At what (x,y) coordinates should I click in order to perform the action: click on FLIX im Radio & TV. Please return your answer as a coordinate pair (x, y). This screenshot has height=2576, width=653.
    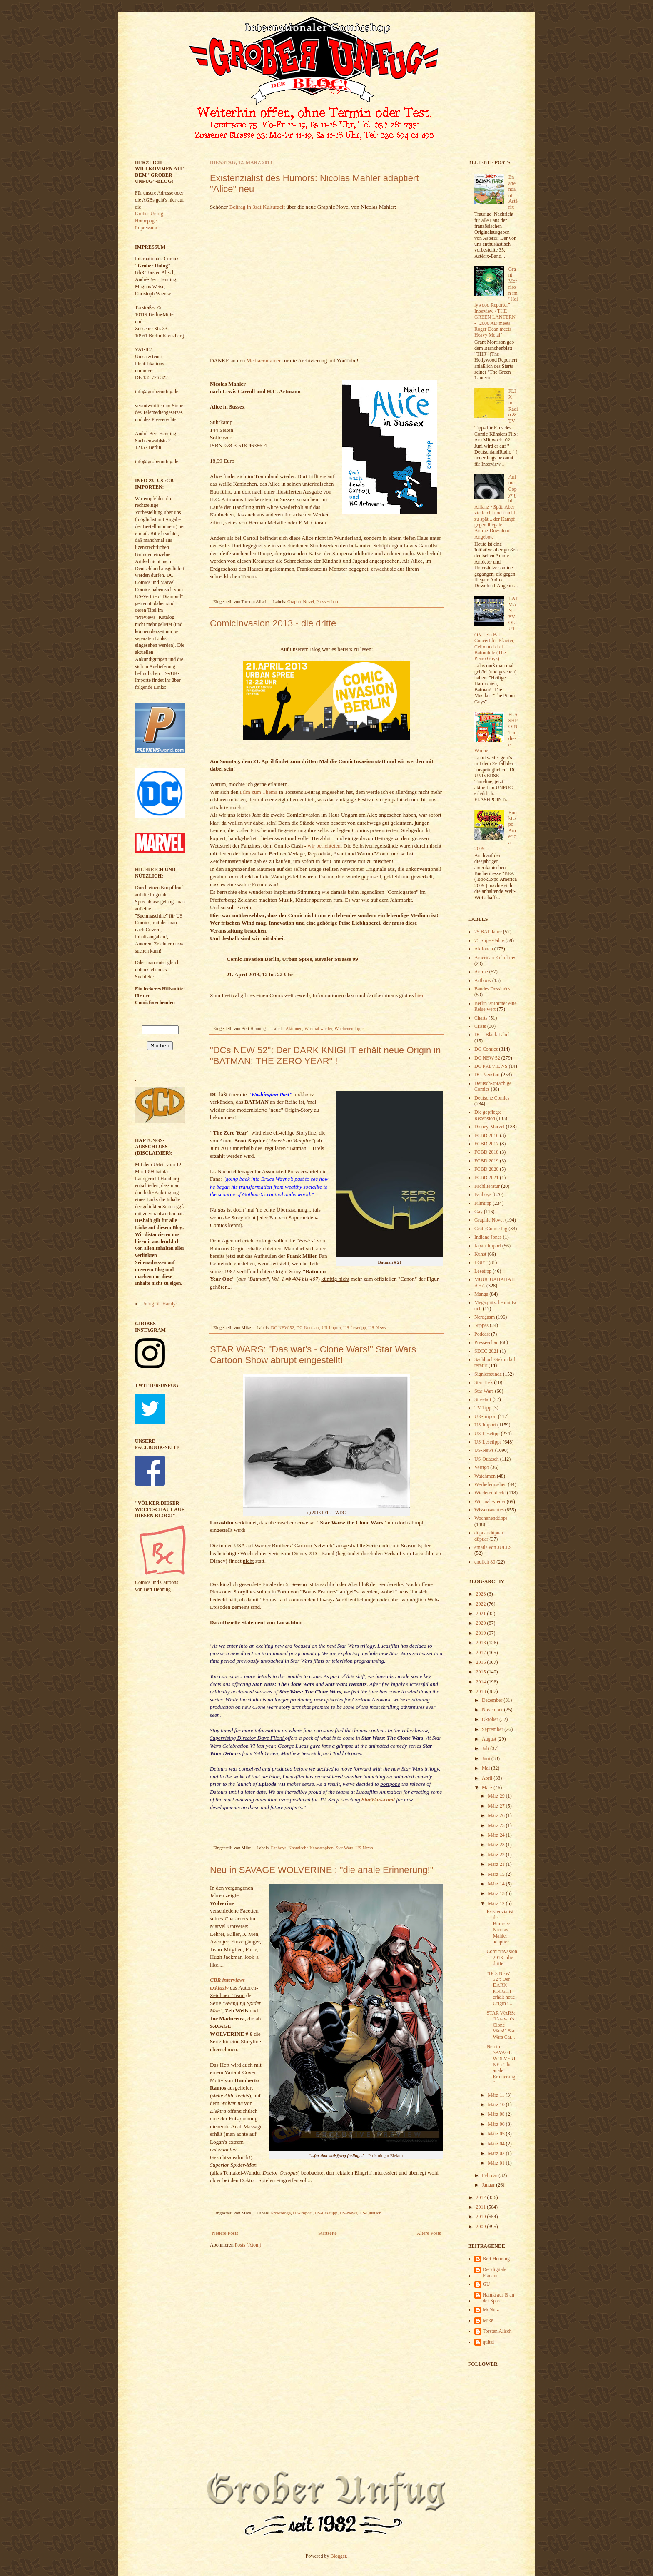
    Looking at the image, I should click on (513, 406).